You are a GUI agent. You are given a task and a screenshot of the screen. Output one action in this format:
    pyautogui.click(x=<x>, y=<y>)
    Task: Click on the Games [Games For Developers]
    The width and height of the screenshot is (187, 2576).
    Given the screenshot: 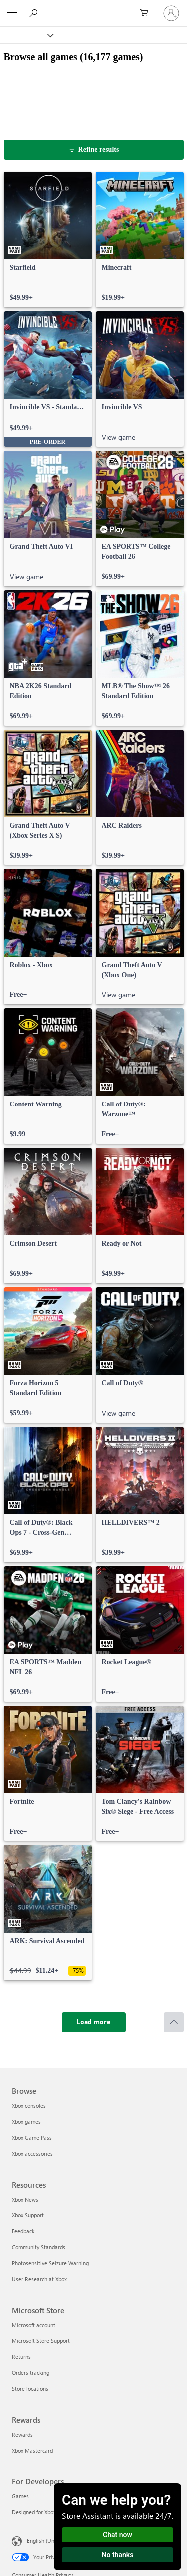 What is the action you would take?
    pyautogui.click(x=20, y=2496)
    